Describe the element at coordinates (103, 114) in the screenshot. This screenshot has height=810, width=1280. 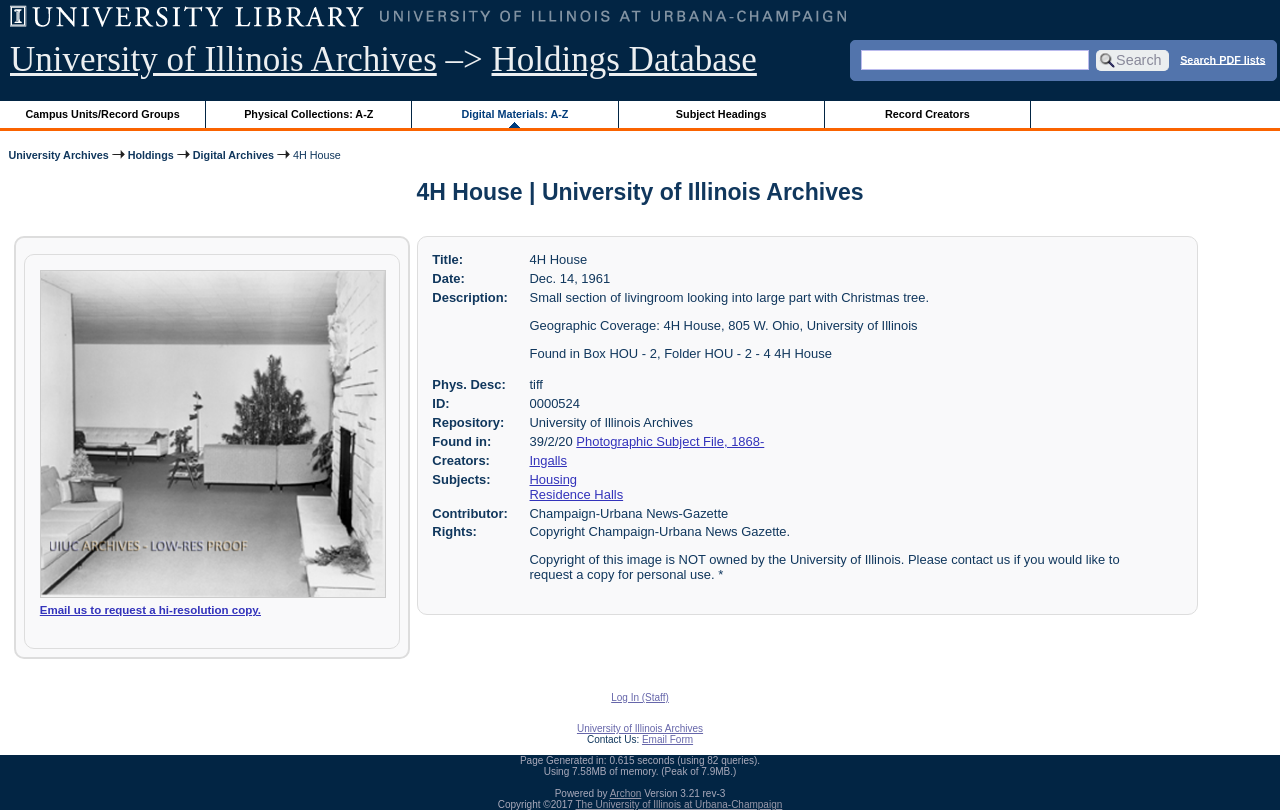
I see `Campus Units/Record Groups` at that location.